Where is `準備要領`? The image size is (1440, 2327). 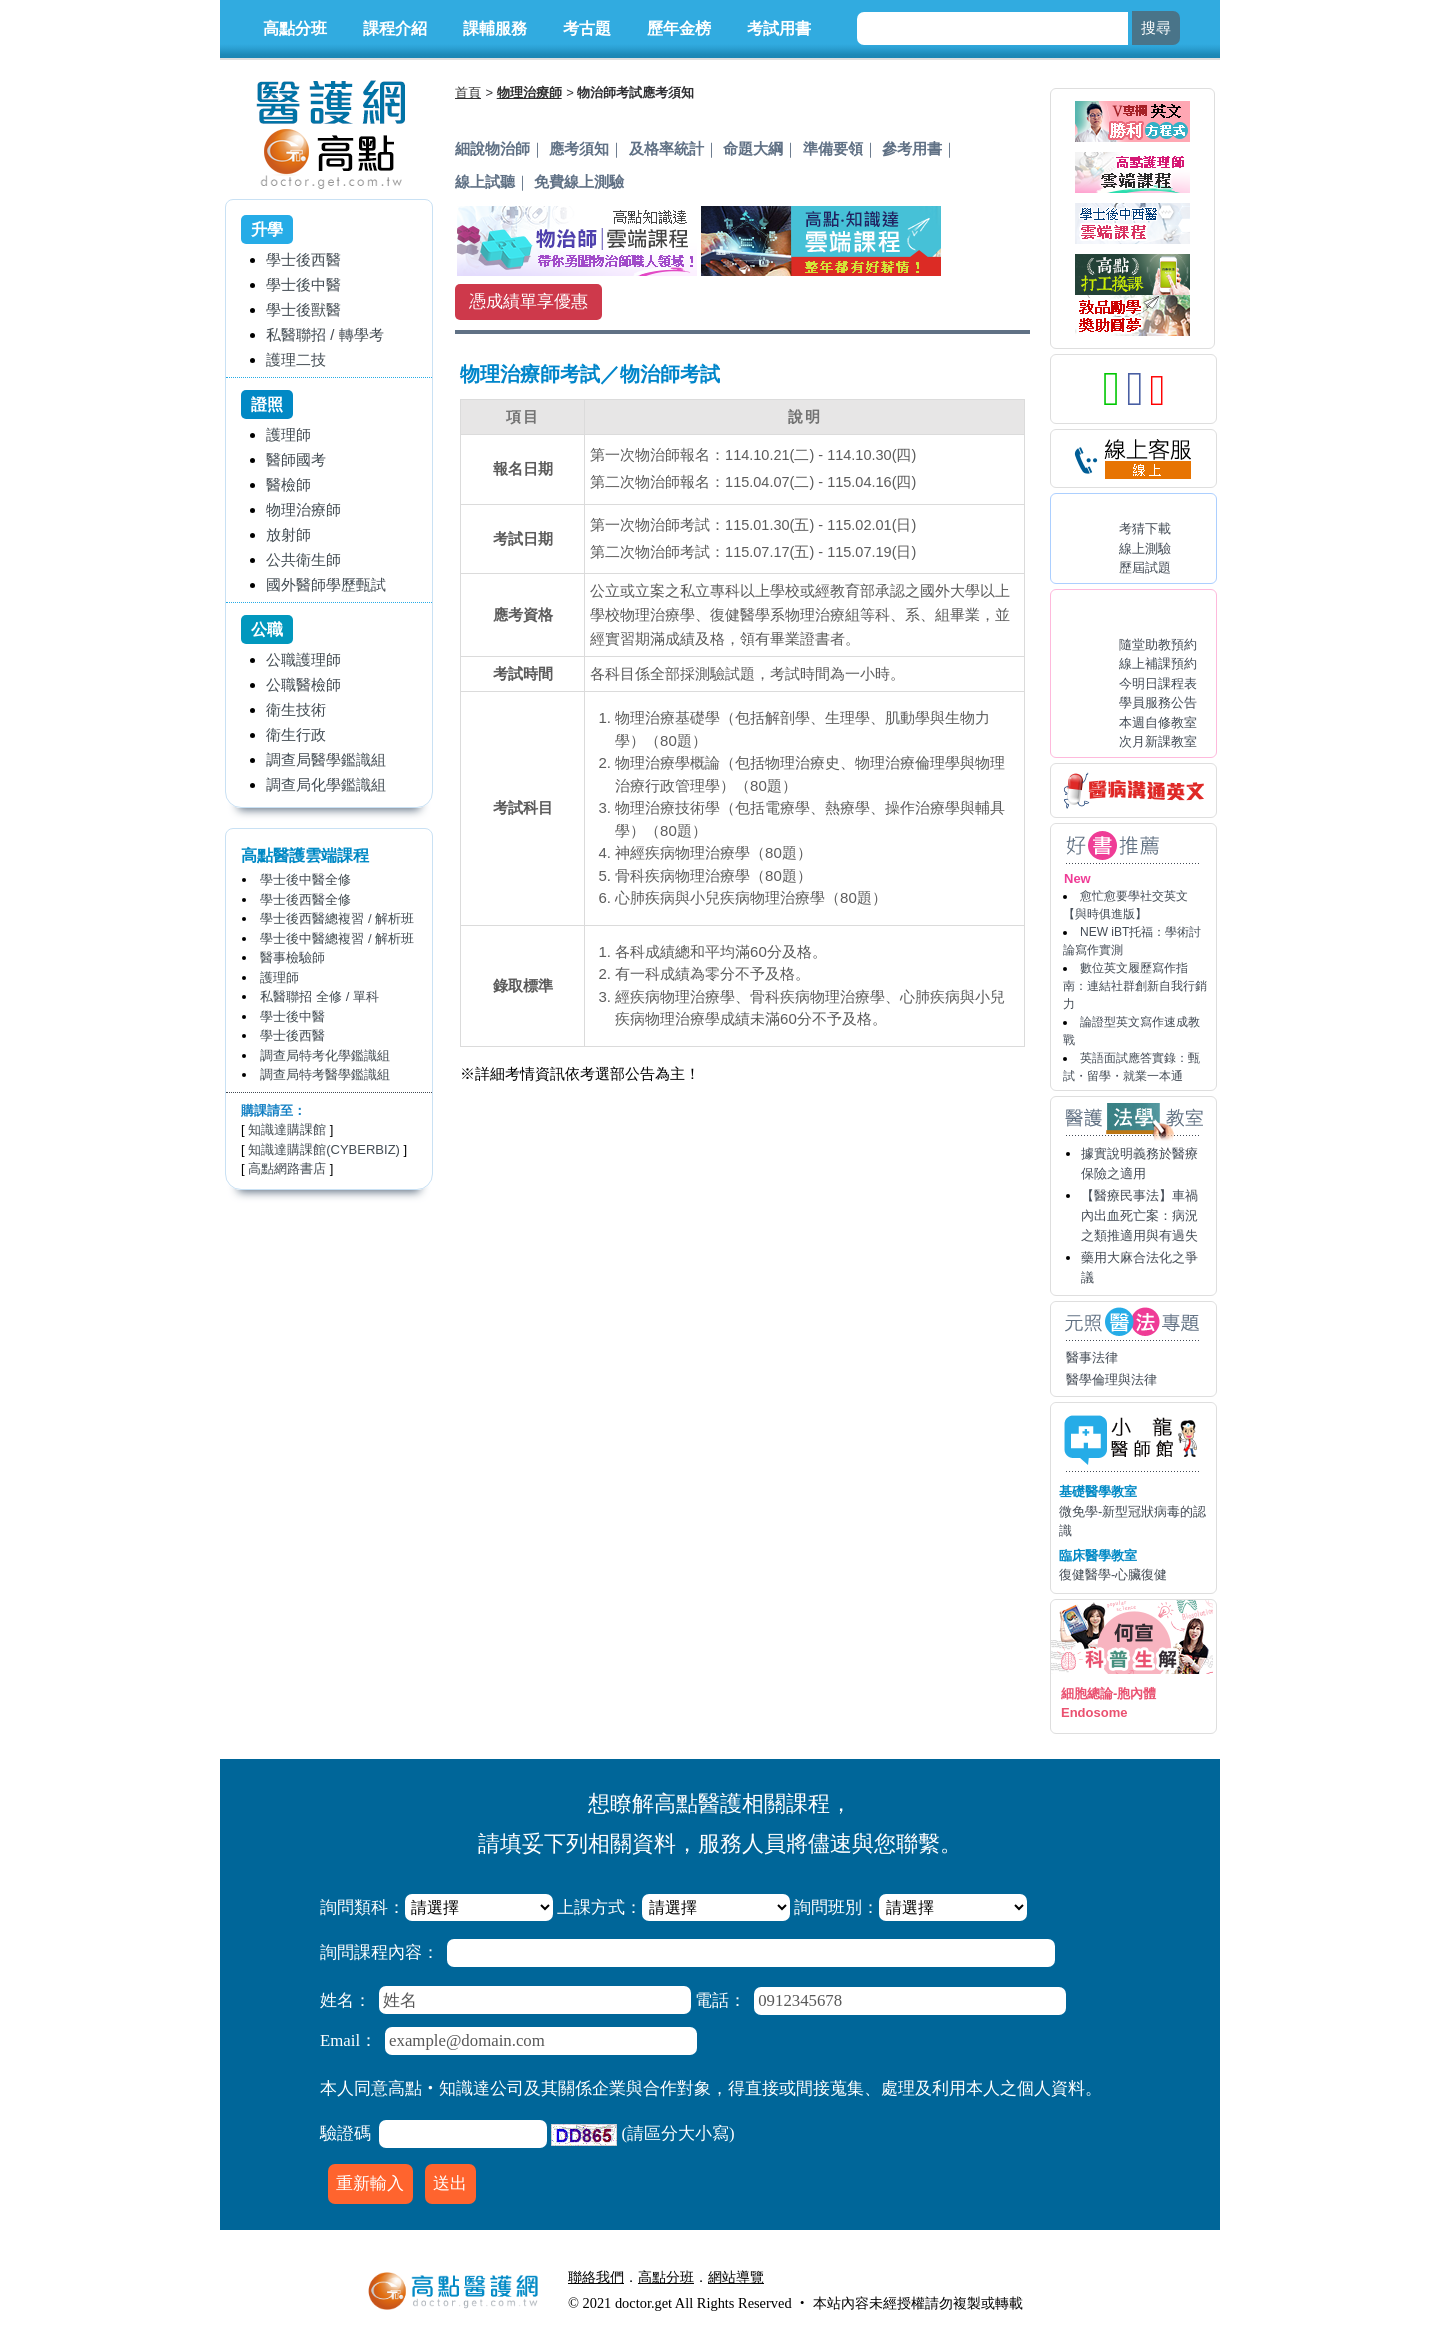
準備要領 is located at coordinates (833, 148).